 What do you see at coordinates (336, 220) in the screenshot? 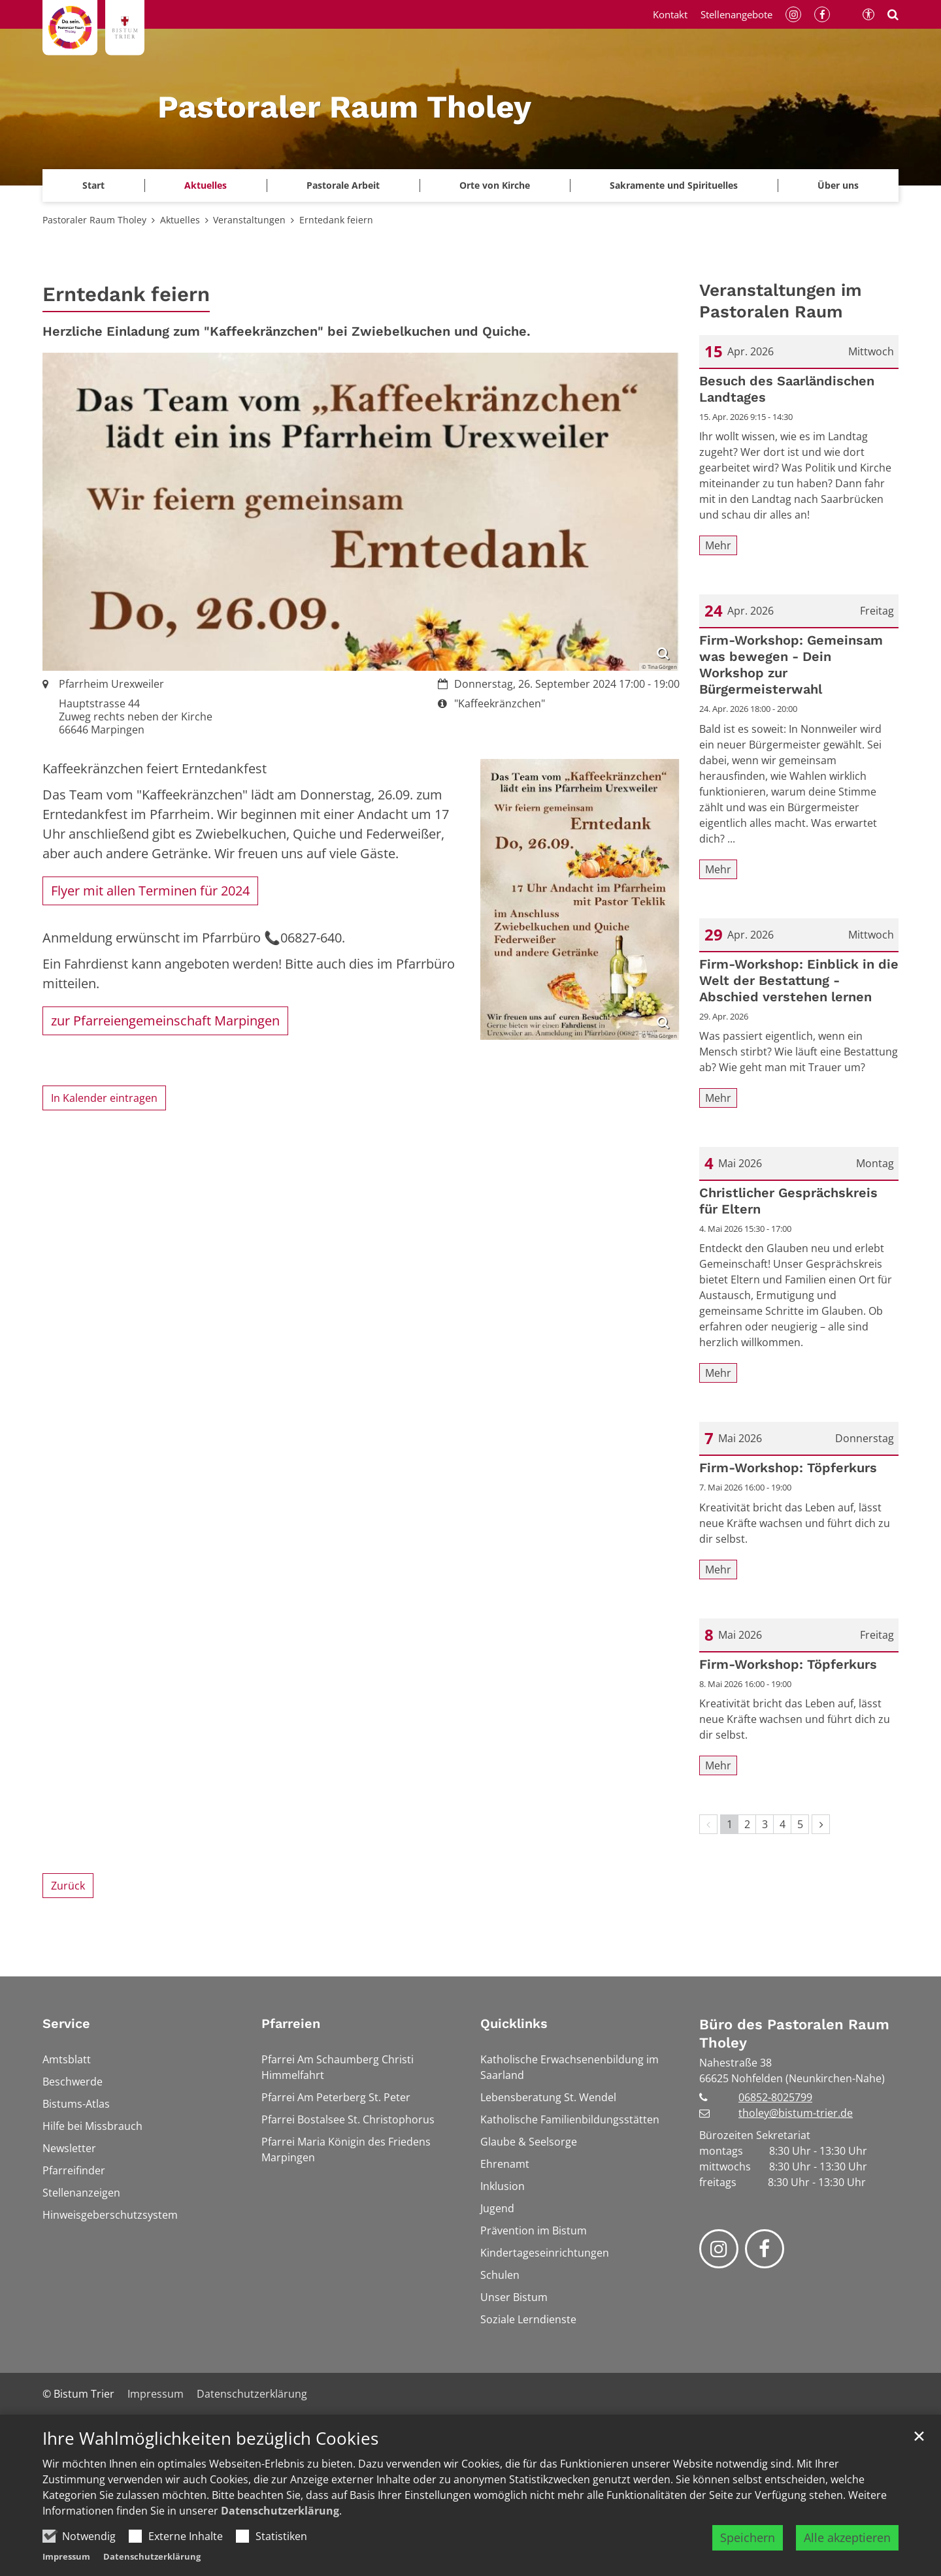
I see `Erntedank feiern` at bounding box center [336, 220].